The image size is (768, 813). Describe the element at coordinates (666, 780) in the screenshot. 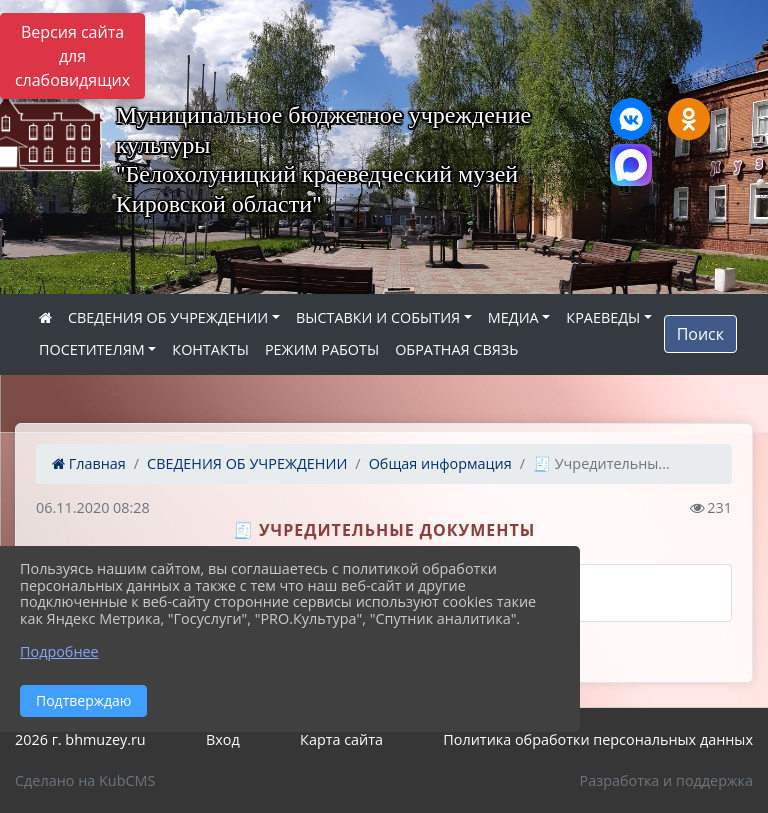

I see `Разработка и поддержка` at that location.